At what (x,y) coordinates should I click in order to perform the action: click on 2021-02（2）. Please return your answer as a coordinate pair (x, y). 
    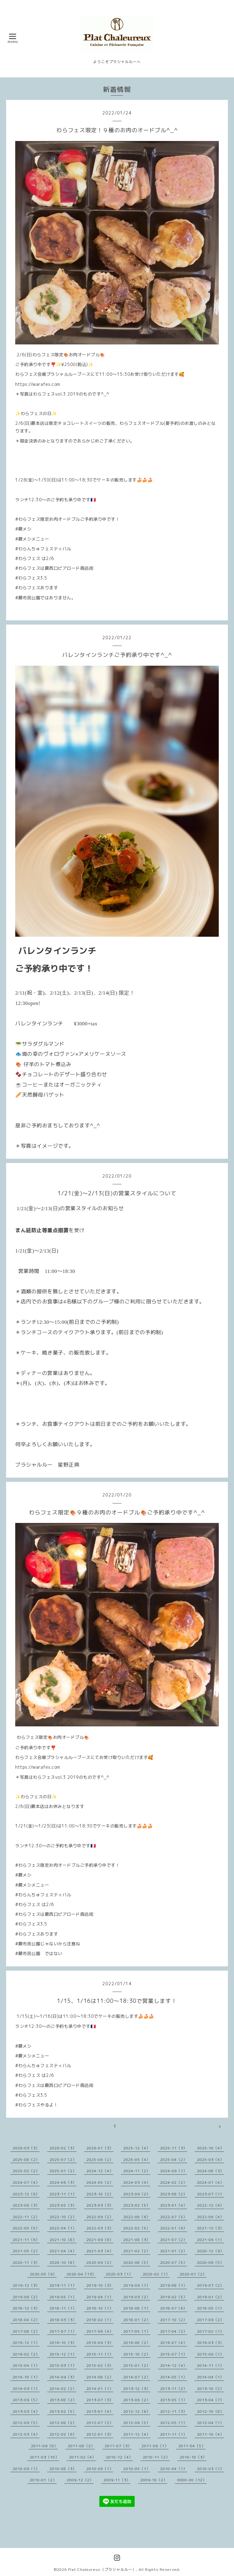
    Looking at the image, I should click on (136, 2251).